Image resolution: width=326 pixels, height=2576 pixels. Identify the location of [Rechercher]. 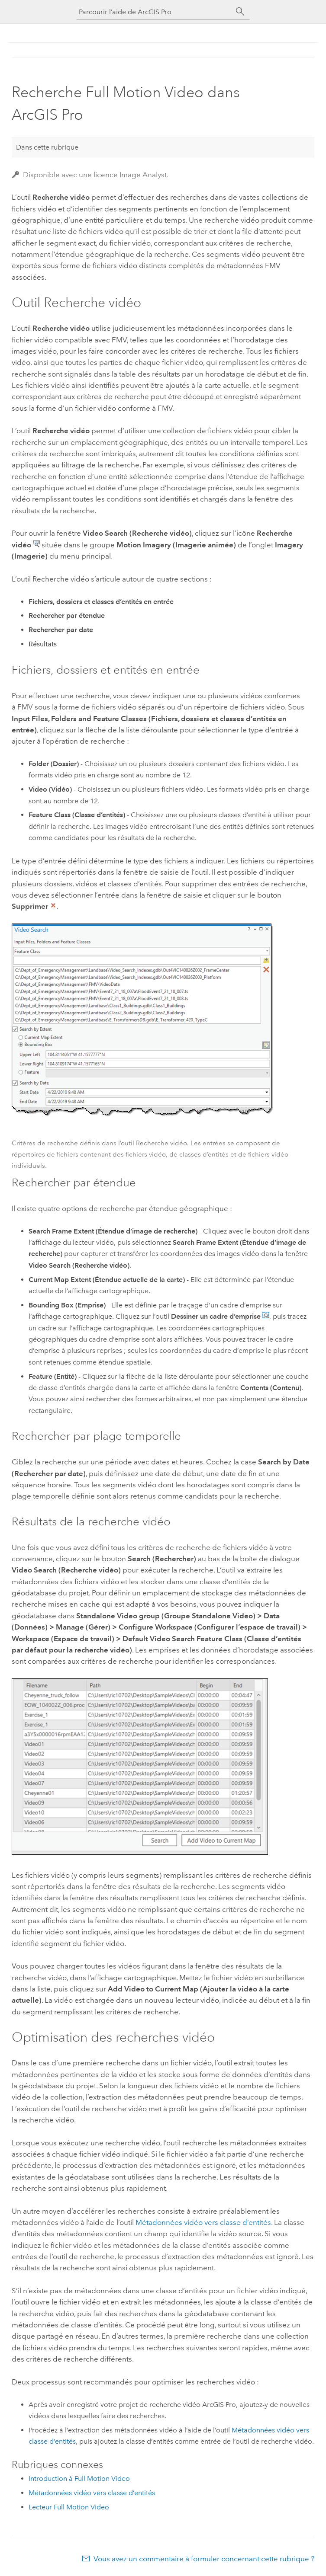
(240, 11).